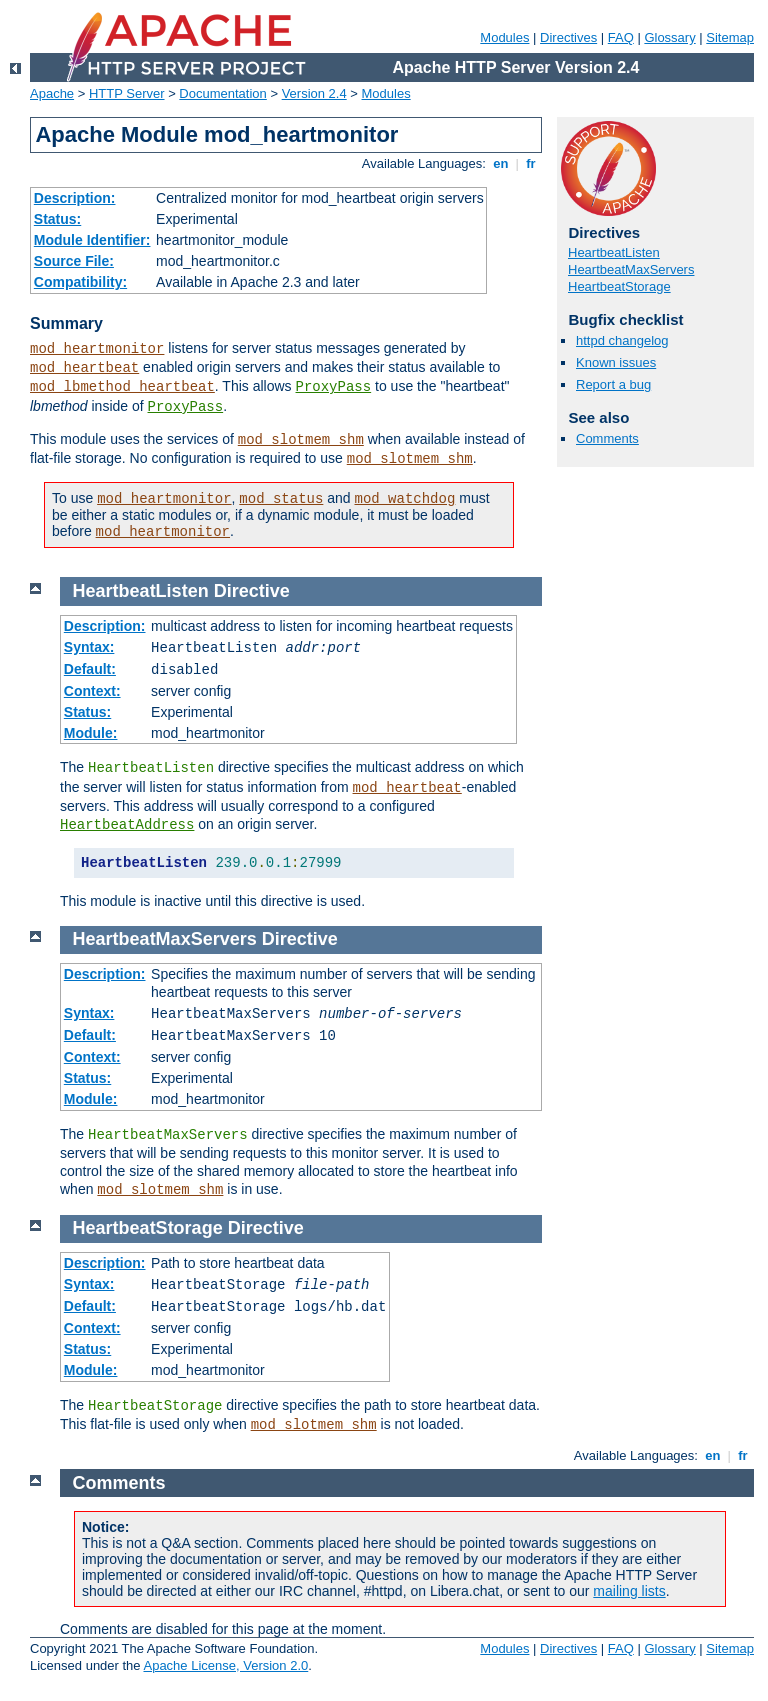 This screenshot has height=1701, width=768. What do you see at coordinates (501, 163) in the screenshot?
I see `en` at bounding box center [501, 163].